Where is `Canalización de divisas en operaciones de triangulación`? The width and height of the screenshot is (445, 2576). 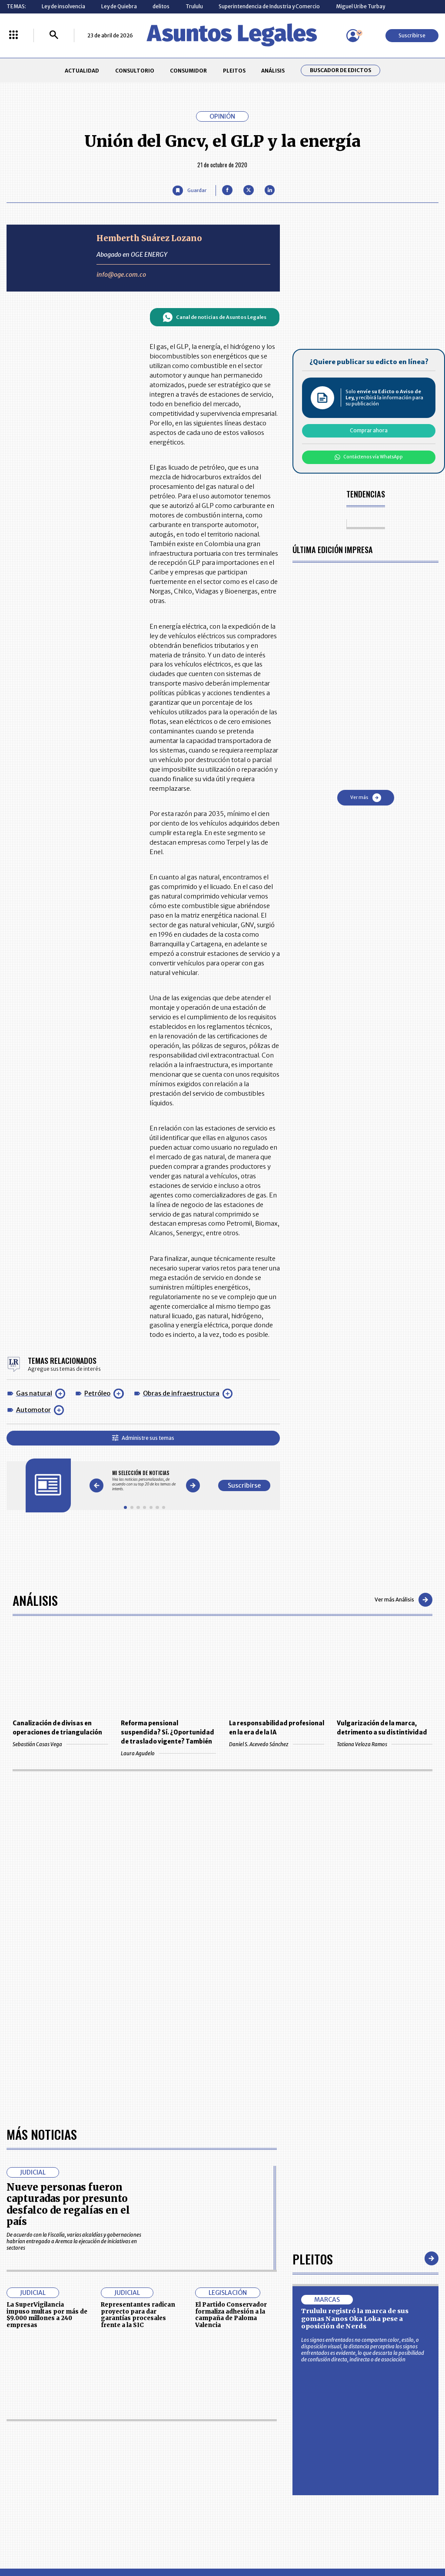 Canalización de divisas en operaciones de triangulación is located at coordinates (57, 1728).